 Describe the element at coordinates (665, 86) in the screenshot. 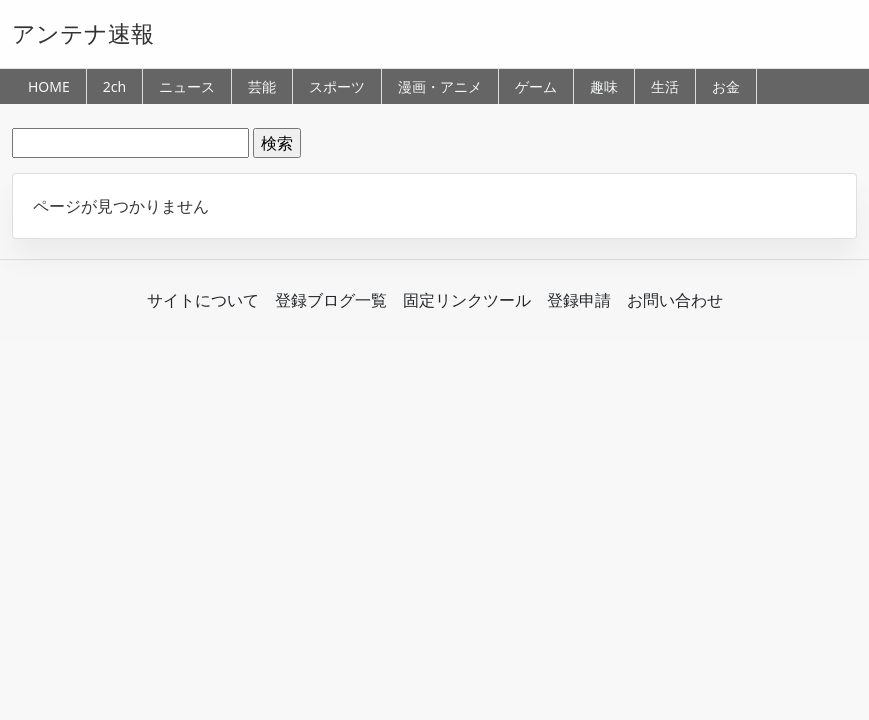

I see `生活` at that location.